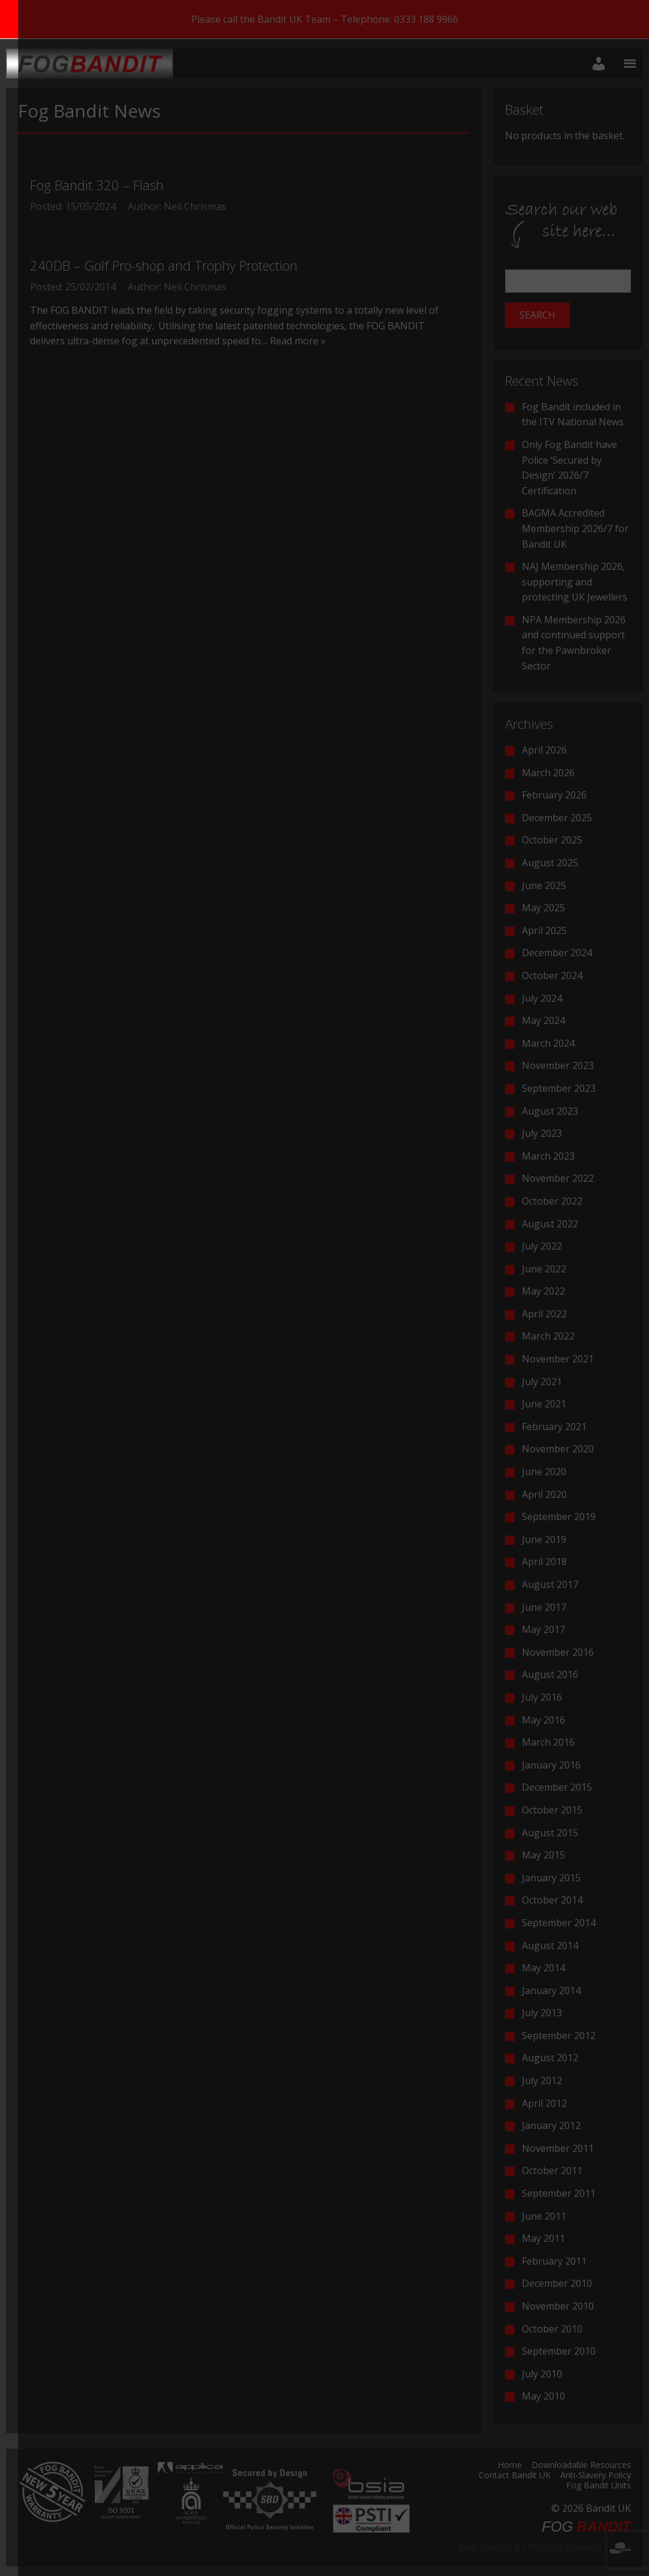  I want to click on January 2014, so click(551, 1990).